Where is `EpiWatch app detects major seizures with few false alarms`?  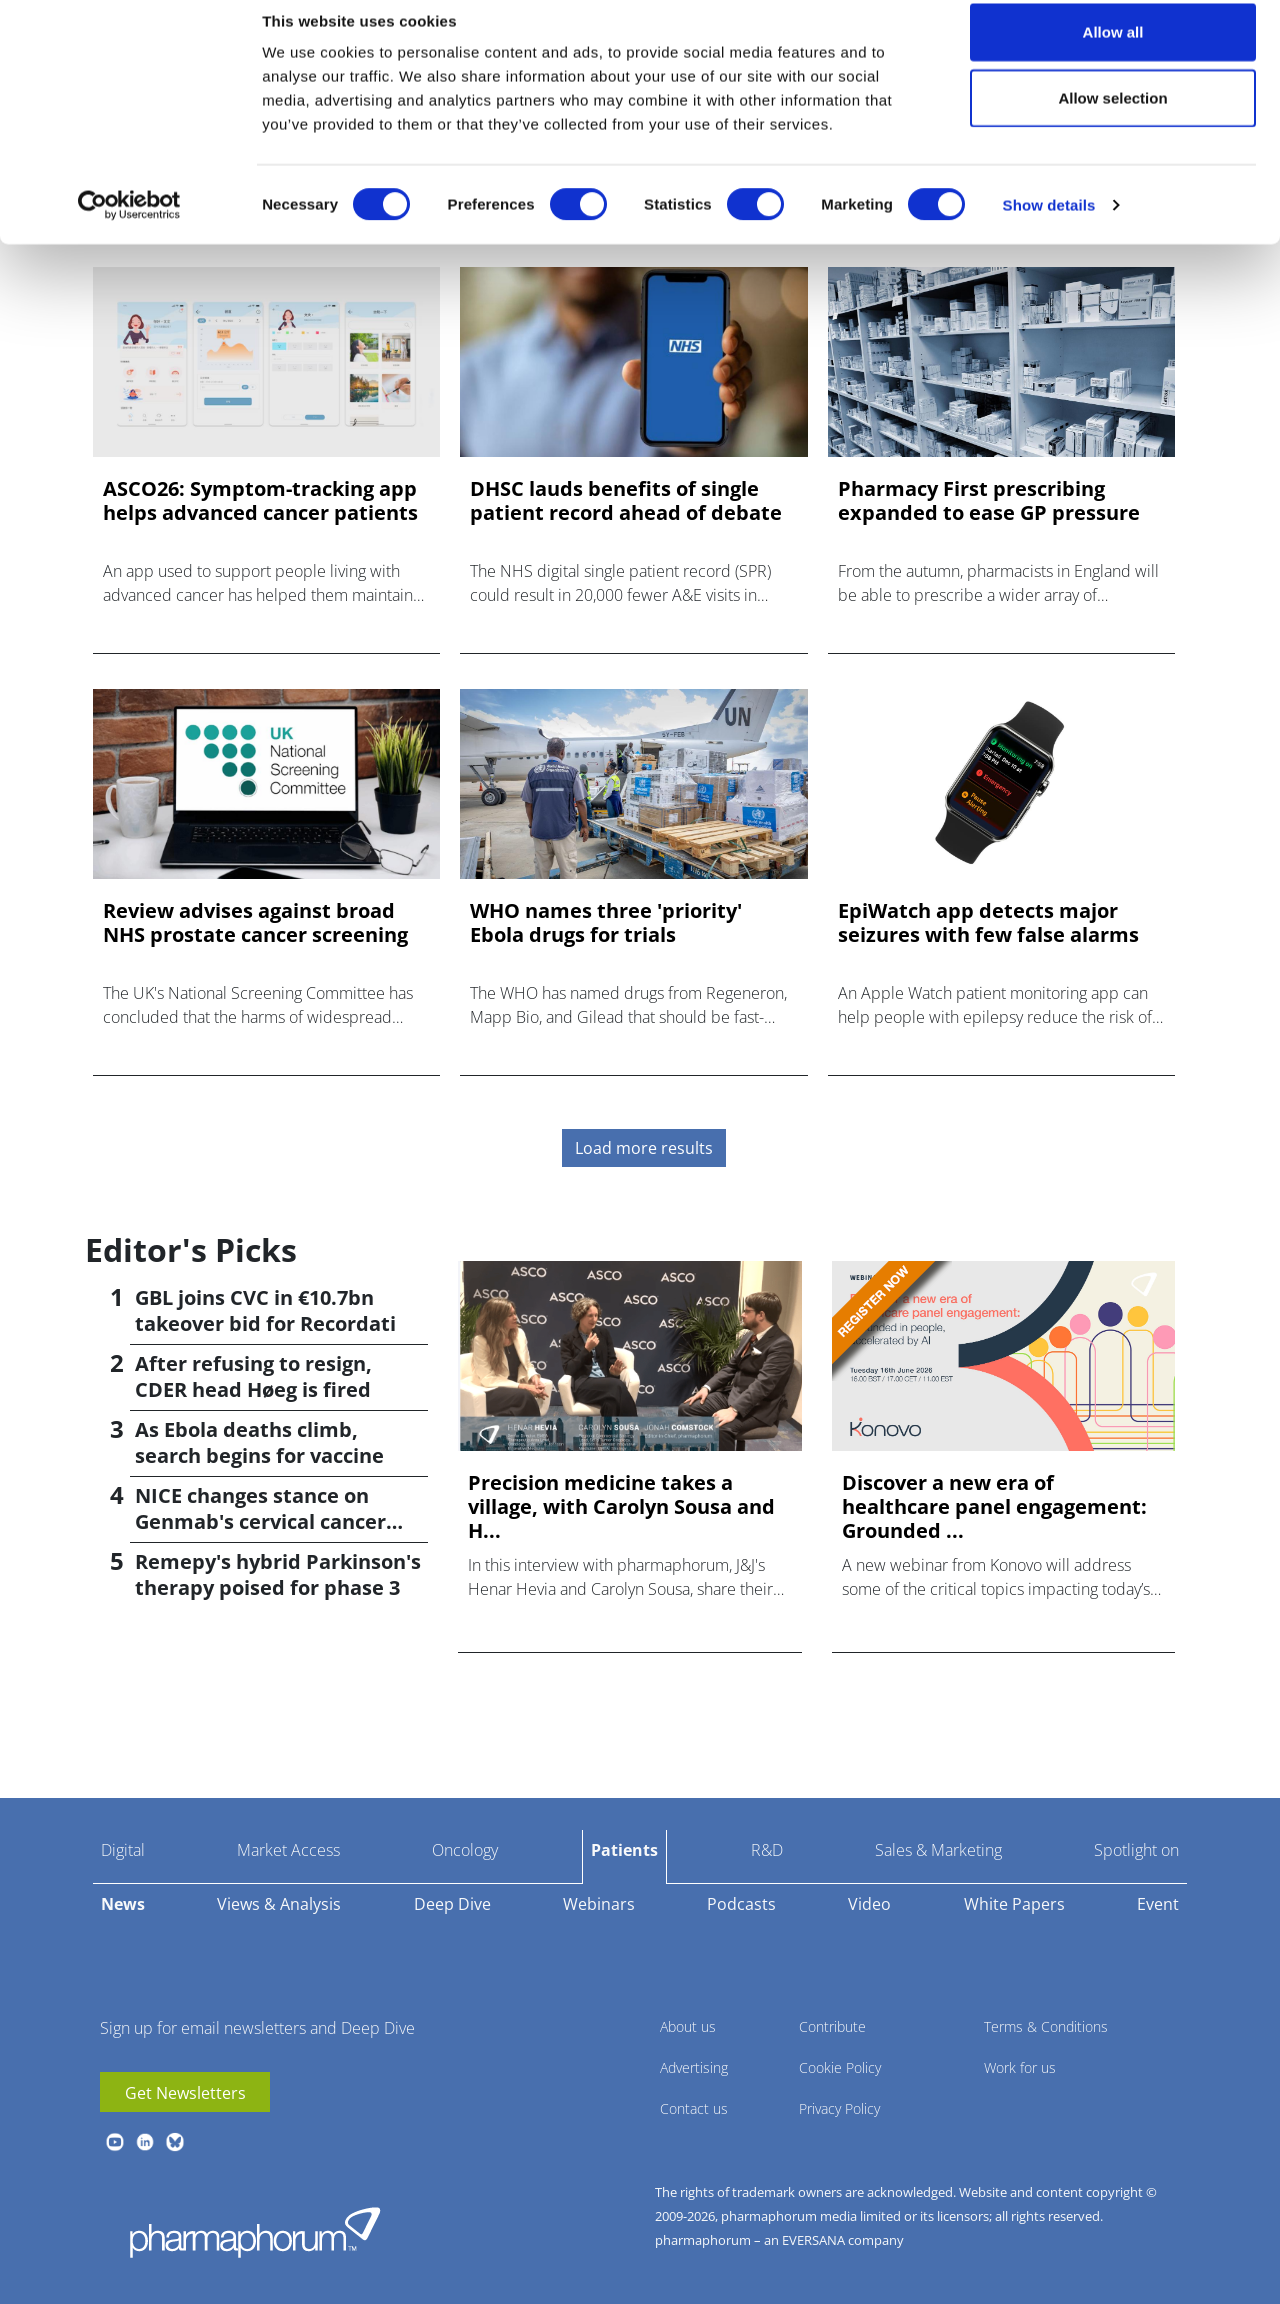 EpiWatch app detects major seizures with few false alarms is located at coordinates (988, 923).